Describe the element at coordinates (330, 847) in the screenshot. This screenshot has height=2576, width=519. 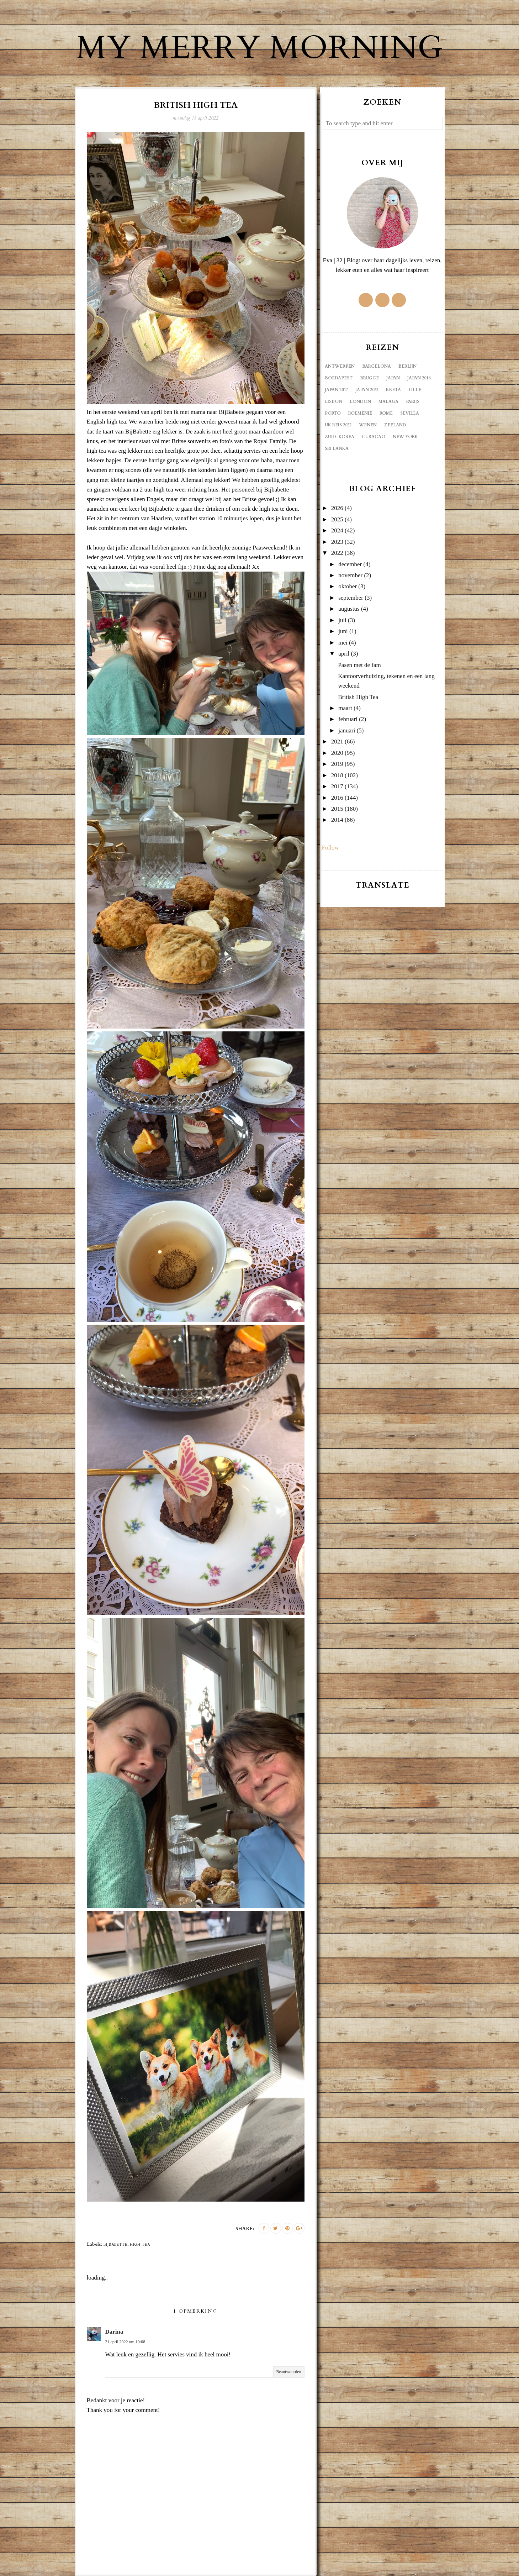
I see `Follow` at that location.